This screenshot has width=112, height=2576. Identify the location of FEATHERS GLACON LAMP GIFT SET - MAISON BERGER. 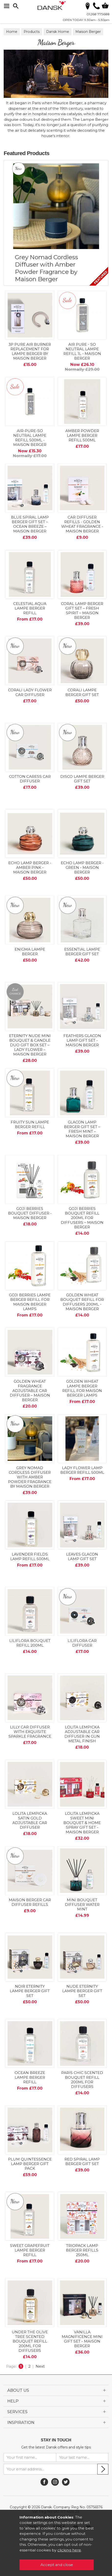
(82, 1040).